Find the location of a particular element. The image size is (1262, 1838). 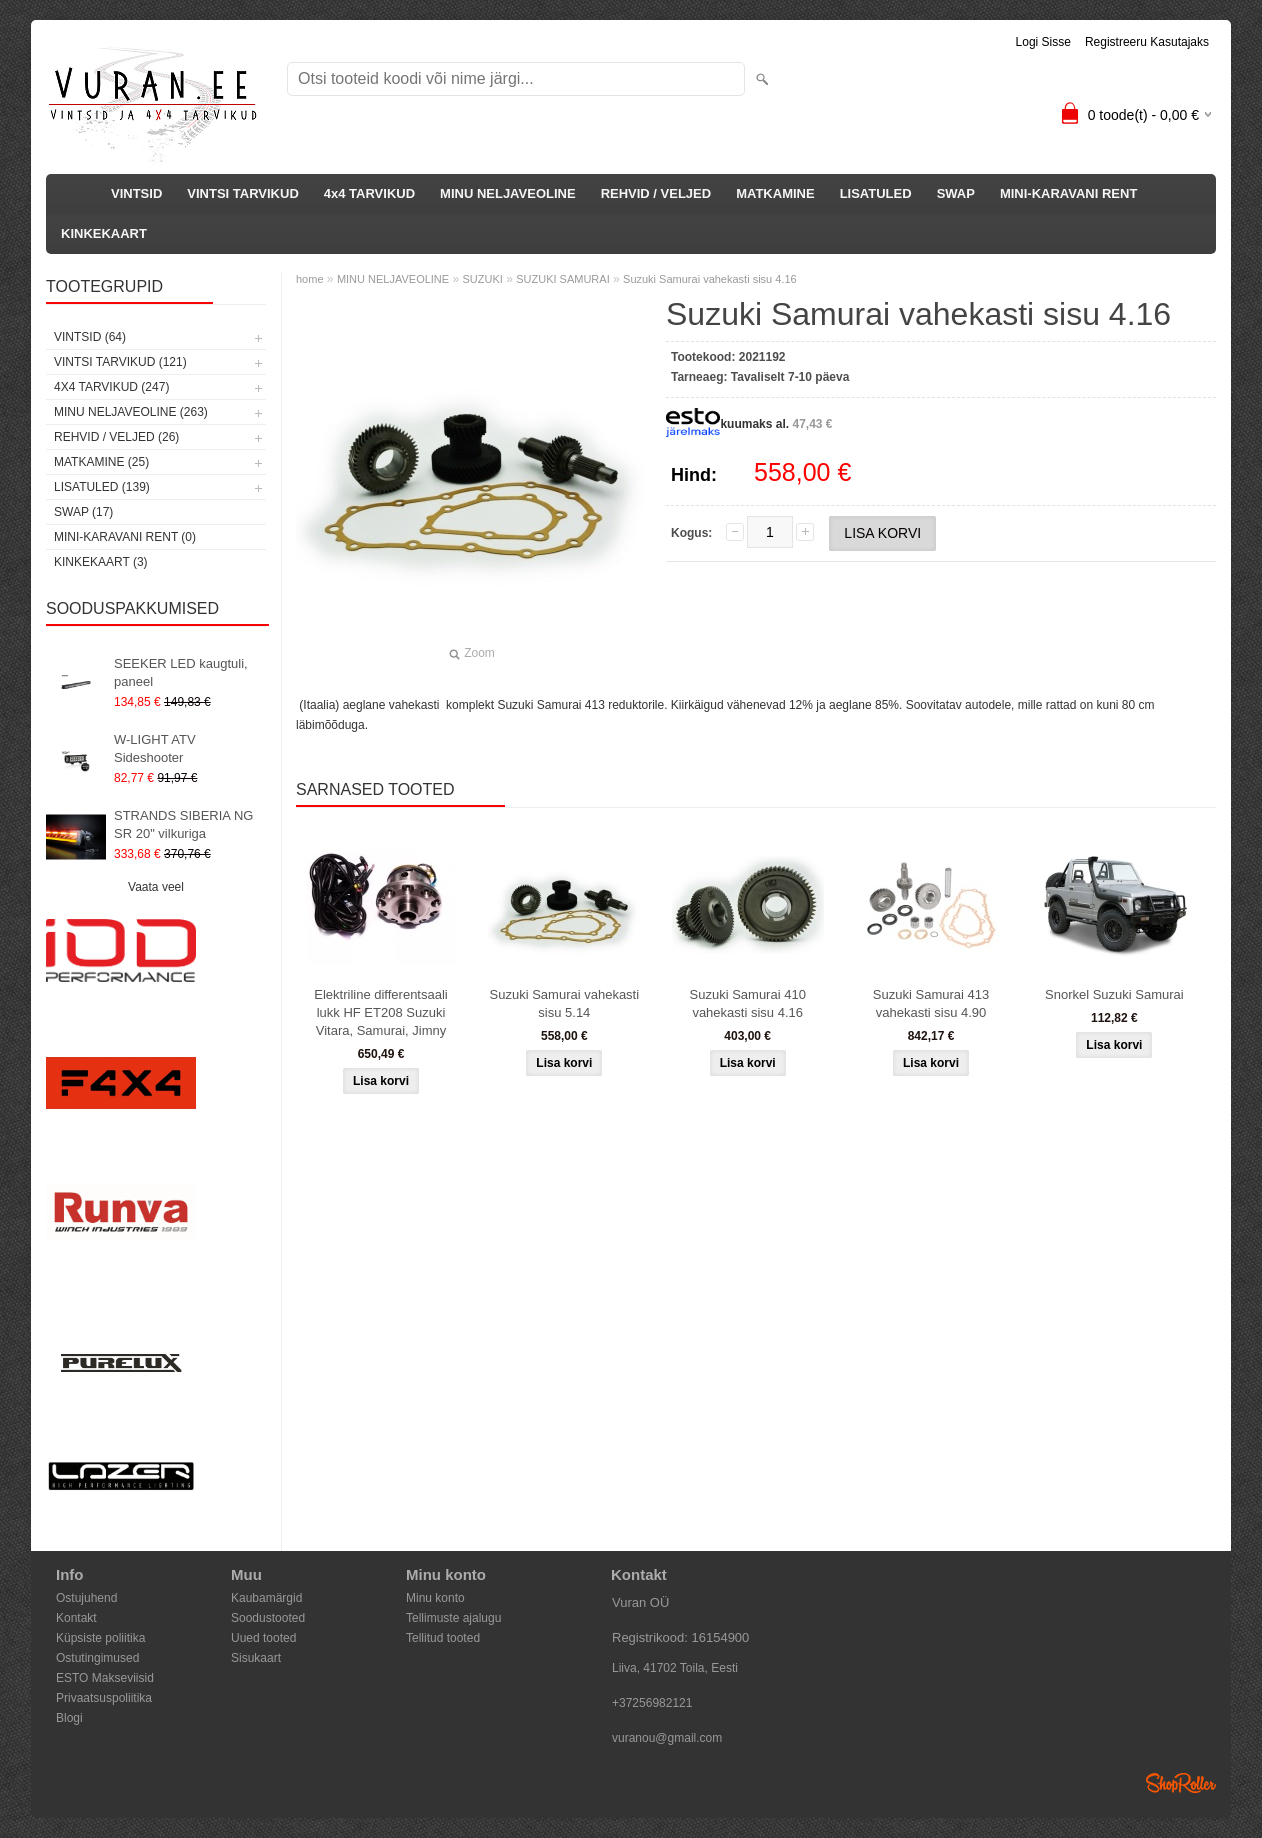

VINTSI TARVIKUD is located at coordinates (242, 193).